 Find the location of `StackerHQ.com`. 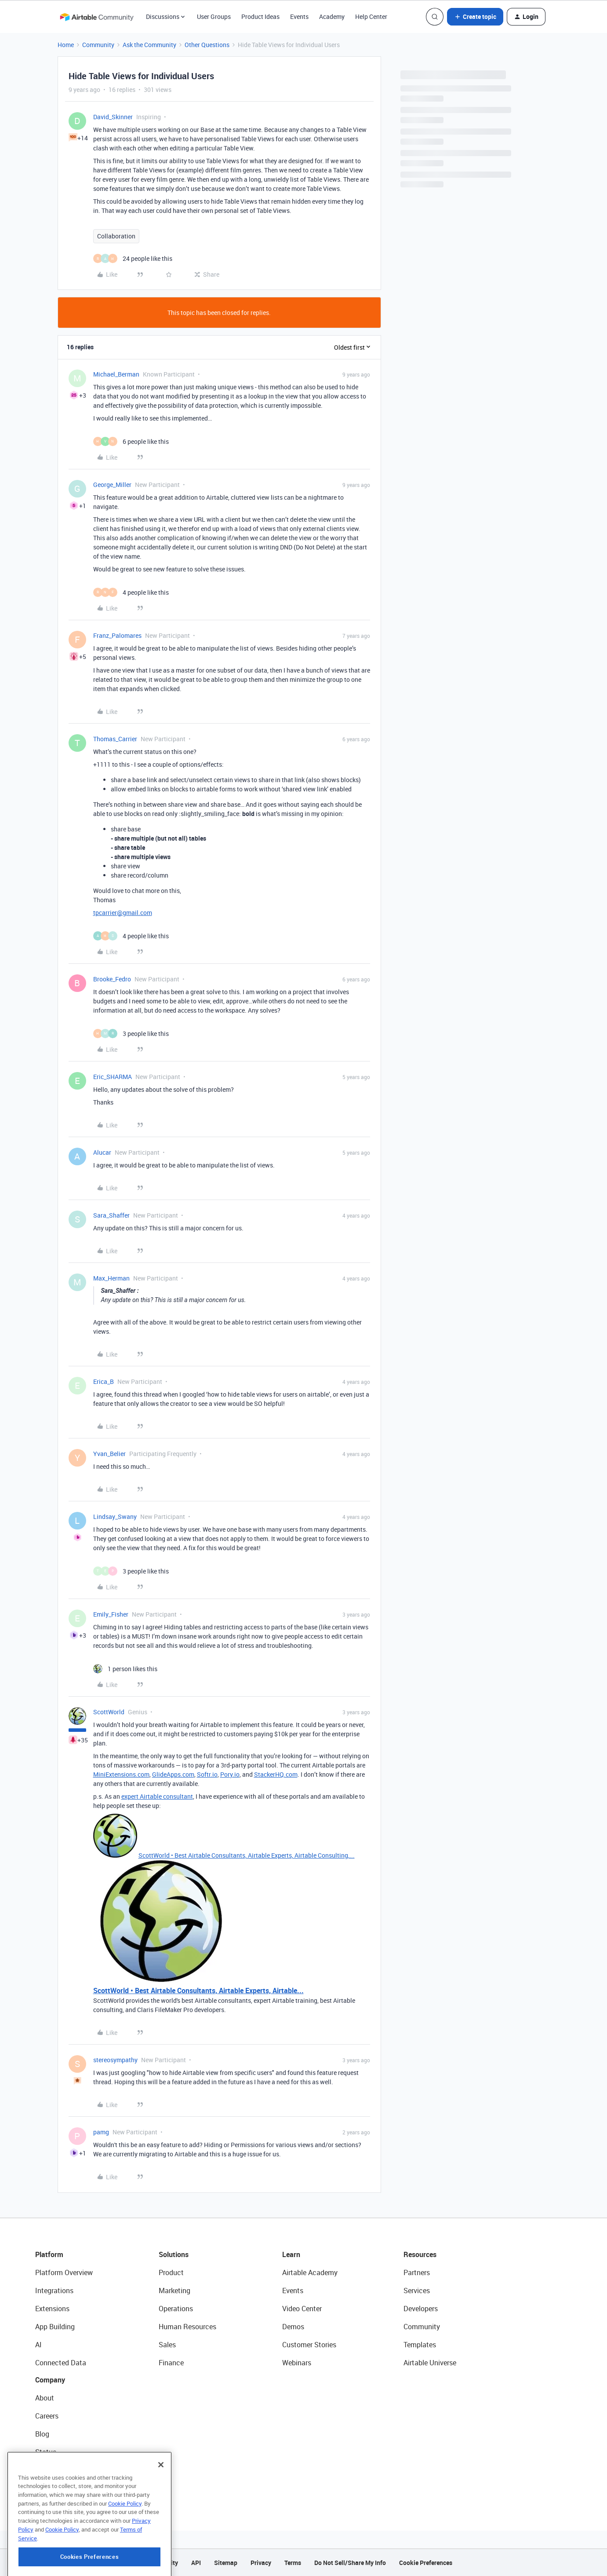

StackerHQ.com is located at coordinates (276, 1774).